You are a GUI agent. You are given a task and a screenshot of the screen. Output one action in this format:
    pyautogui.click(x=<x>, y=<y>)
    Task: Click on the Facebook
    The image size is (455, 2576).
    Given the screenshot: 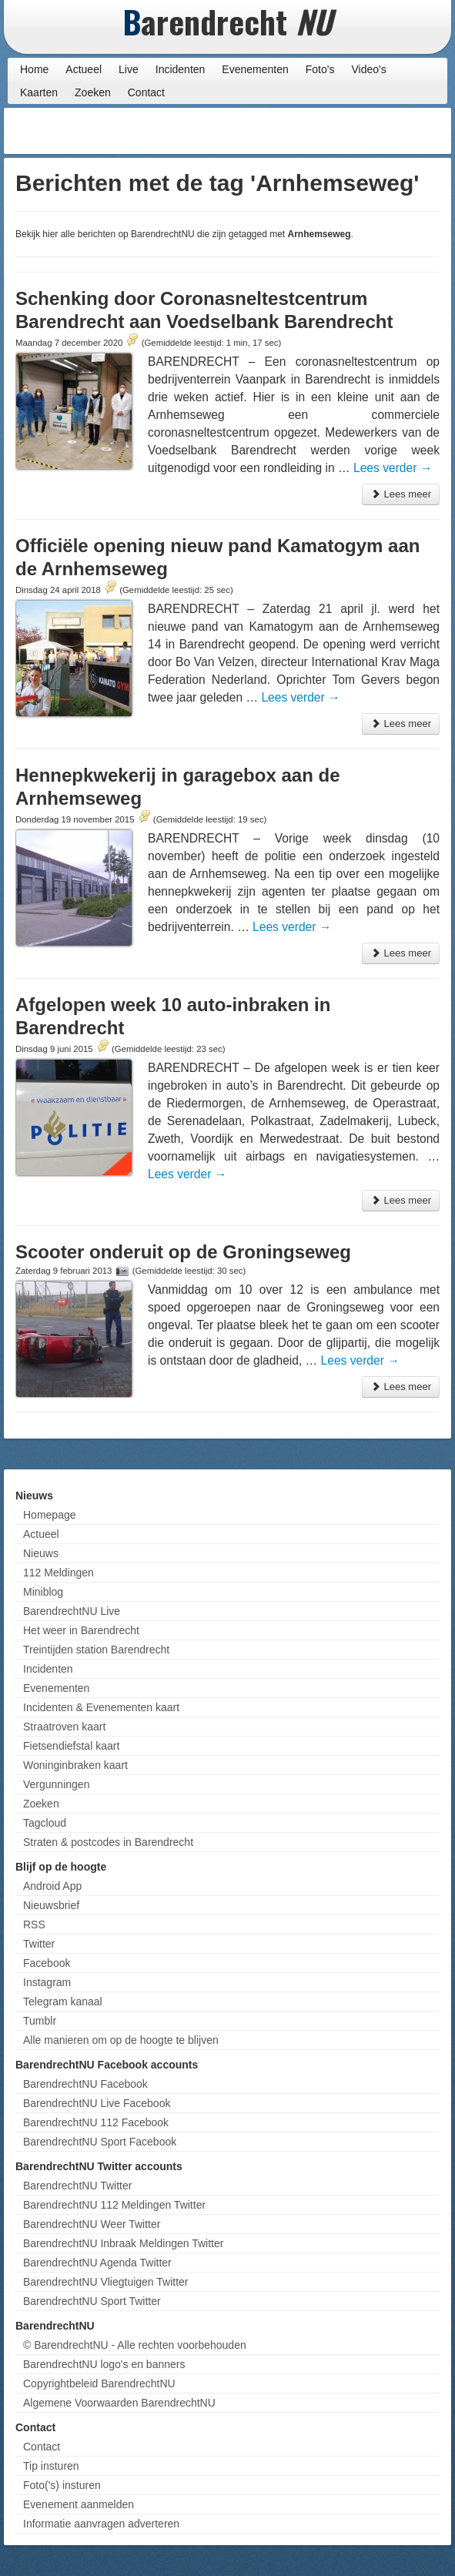 What is the action you would take?
    pyautogui.click(x=46, y=1963)
    